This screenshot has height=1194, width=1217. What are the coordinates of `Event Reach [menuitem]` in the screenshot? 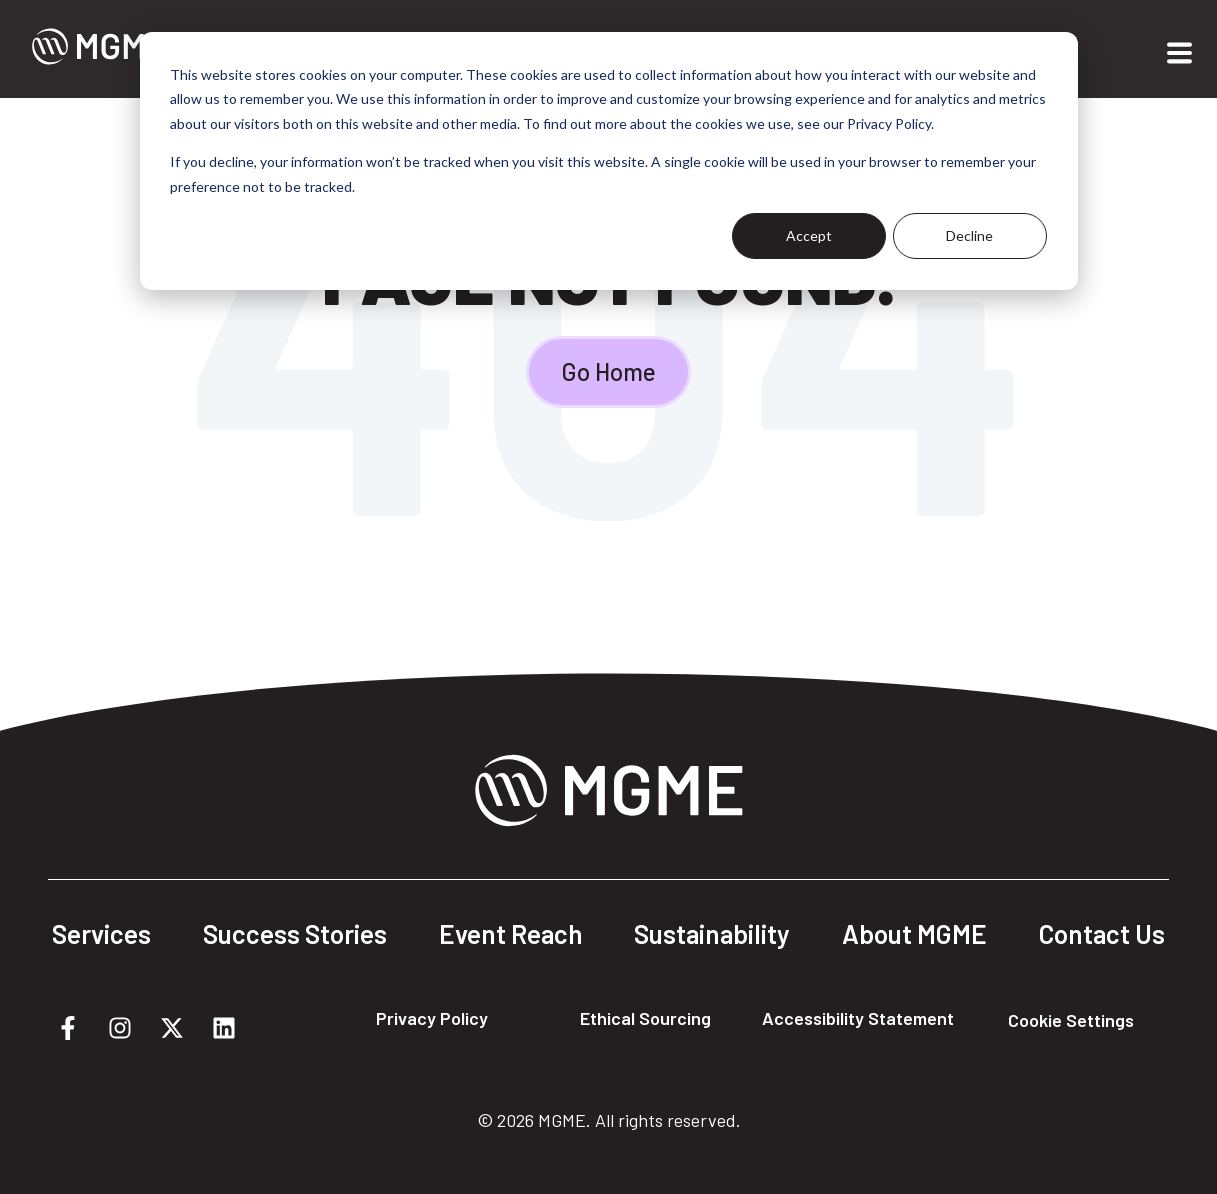 It's located at (511, 934).